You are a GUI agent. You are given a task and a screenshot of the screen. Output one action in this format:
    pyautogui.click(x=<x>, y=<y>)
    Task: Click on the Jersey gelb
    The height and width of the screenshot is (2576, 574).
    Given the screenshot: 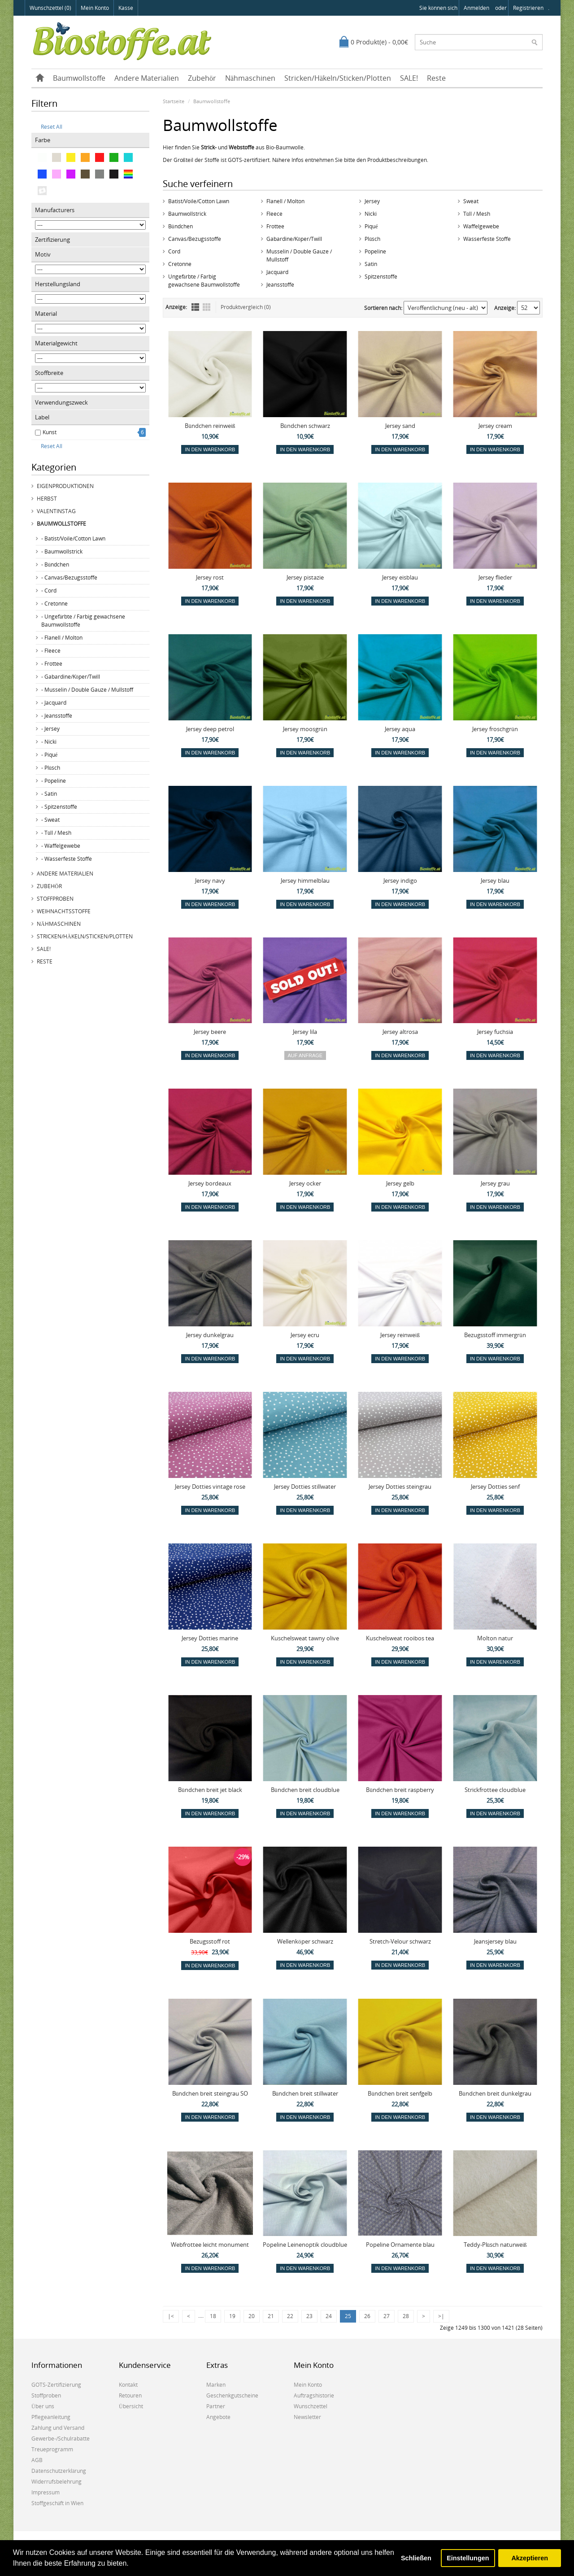 What is the action you would take?
    pyautogui.click(x=400, y=1183)
    